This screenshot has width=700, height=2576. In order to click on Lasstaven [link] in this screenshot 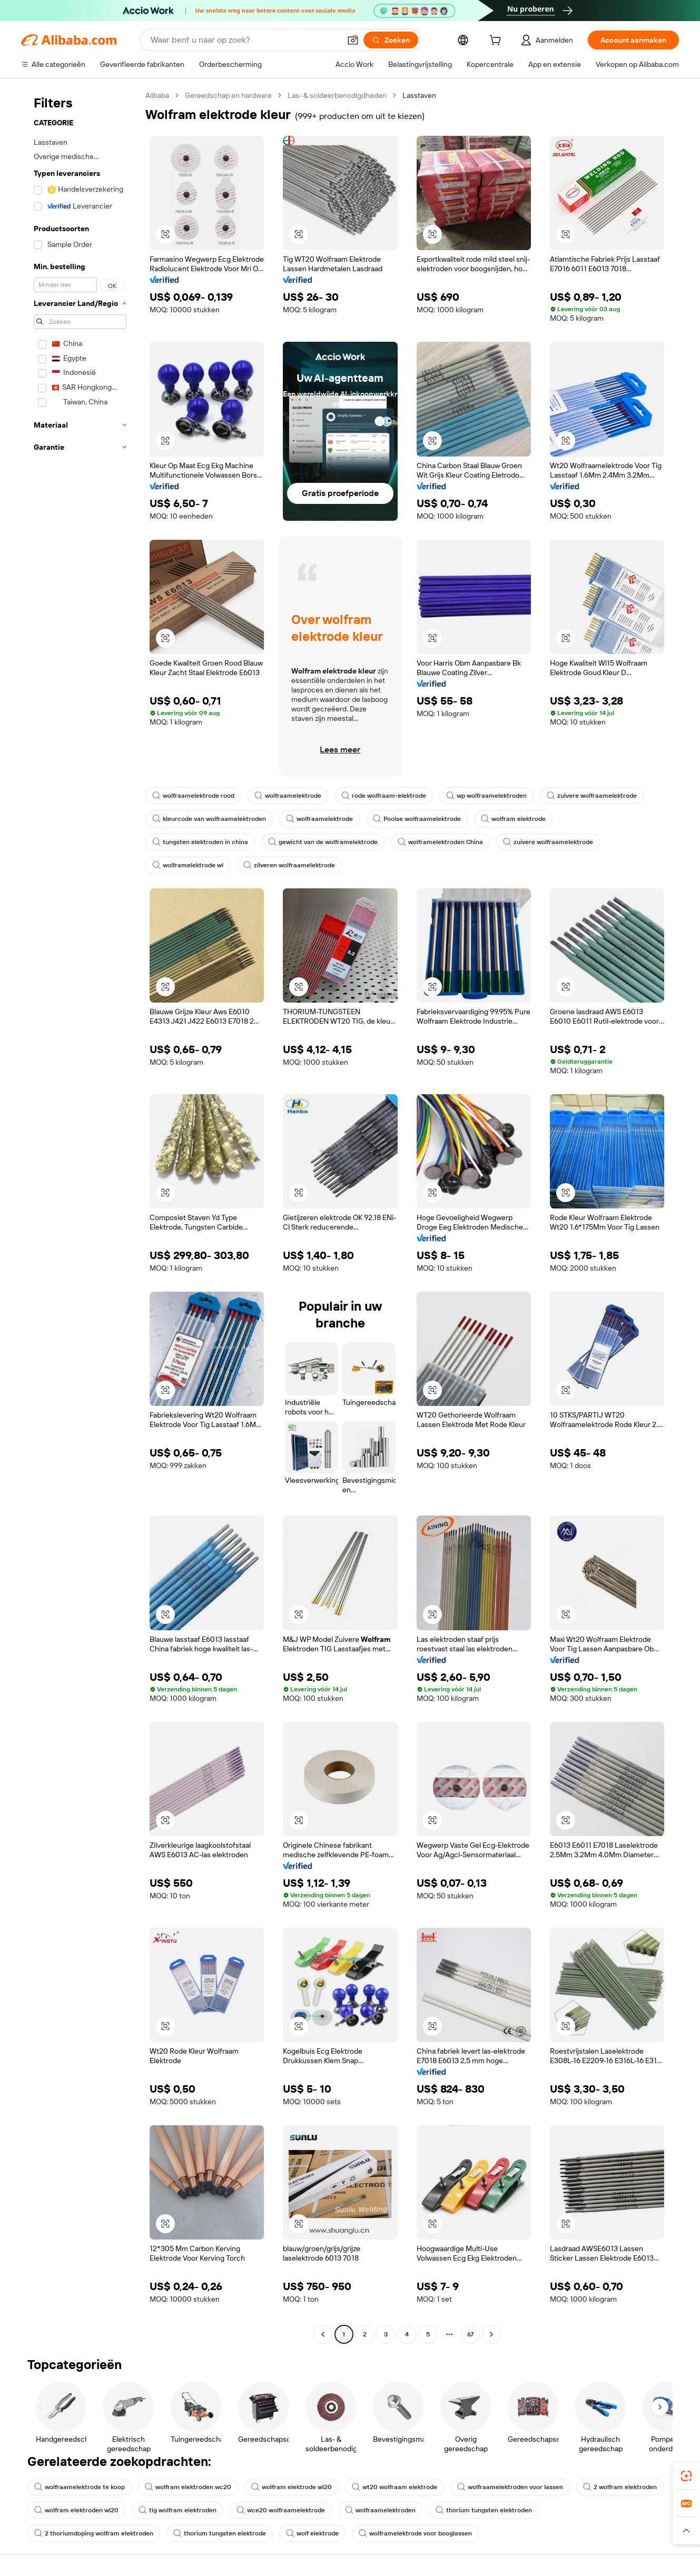, I will do `click(419, 95)`.